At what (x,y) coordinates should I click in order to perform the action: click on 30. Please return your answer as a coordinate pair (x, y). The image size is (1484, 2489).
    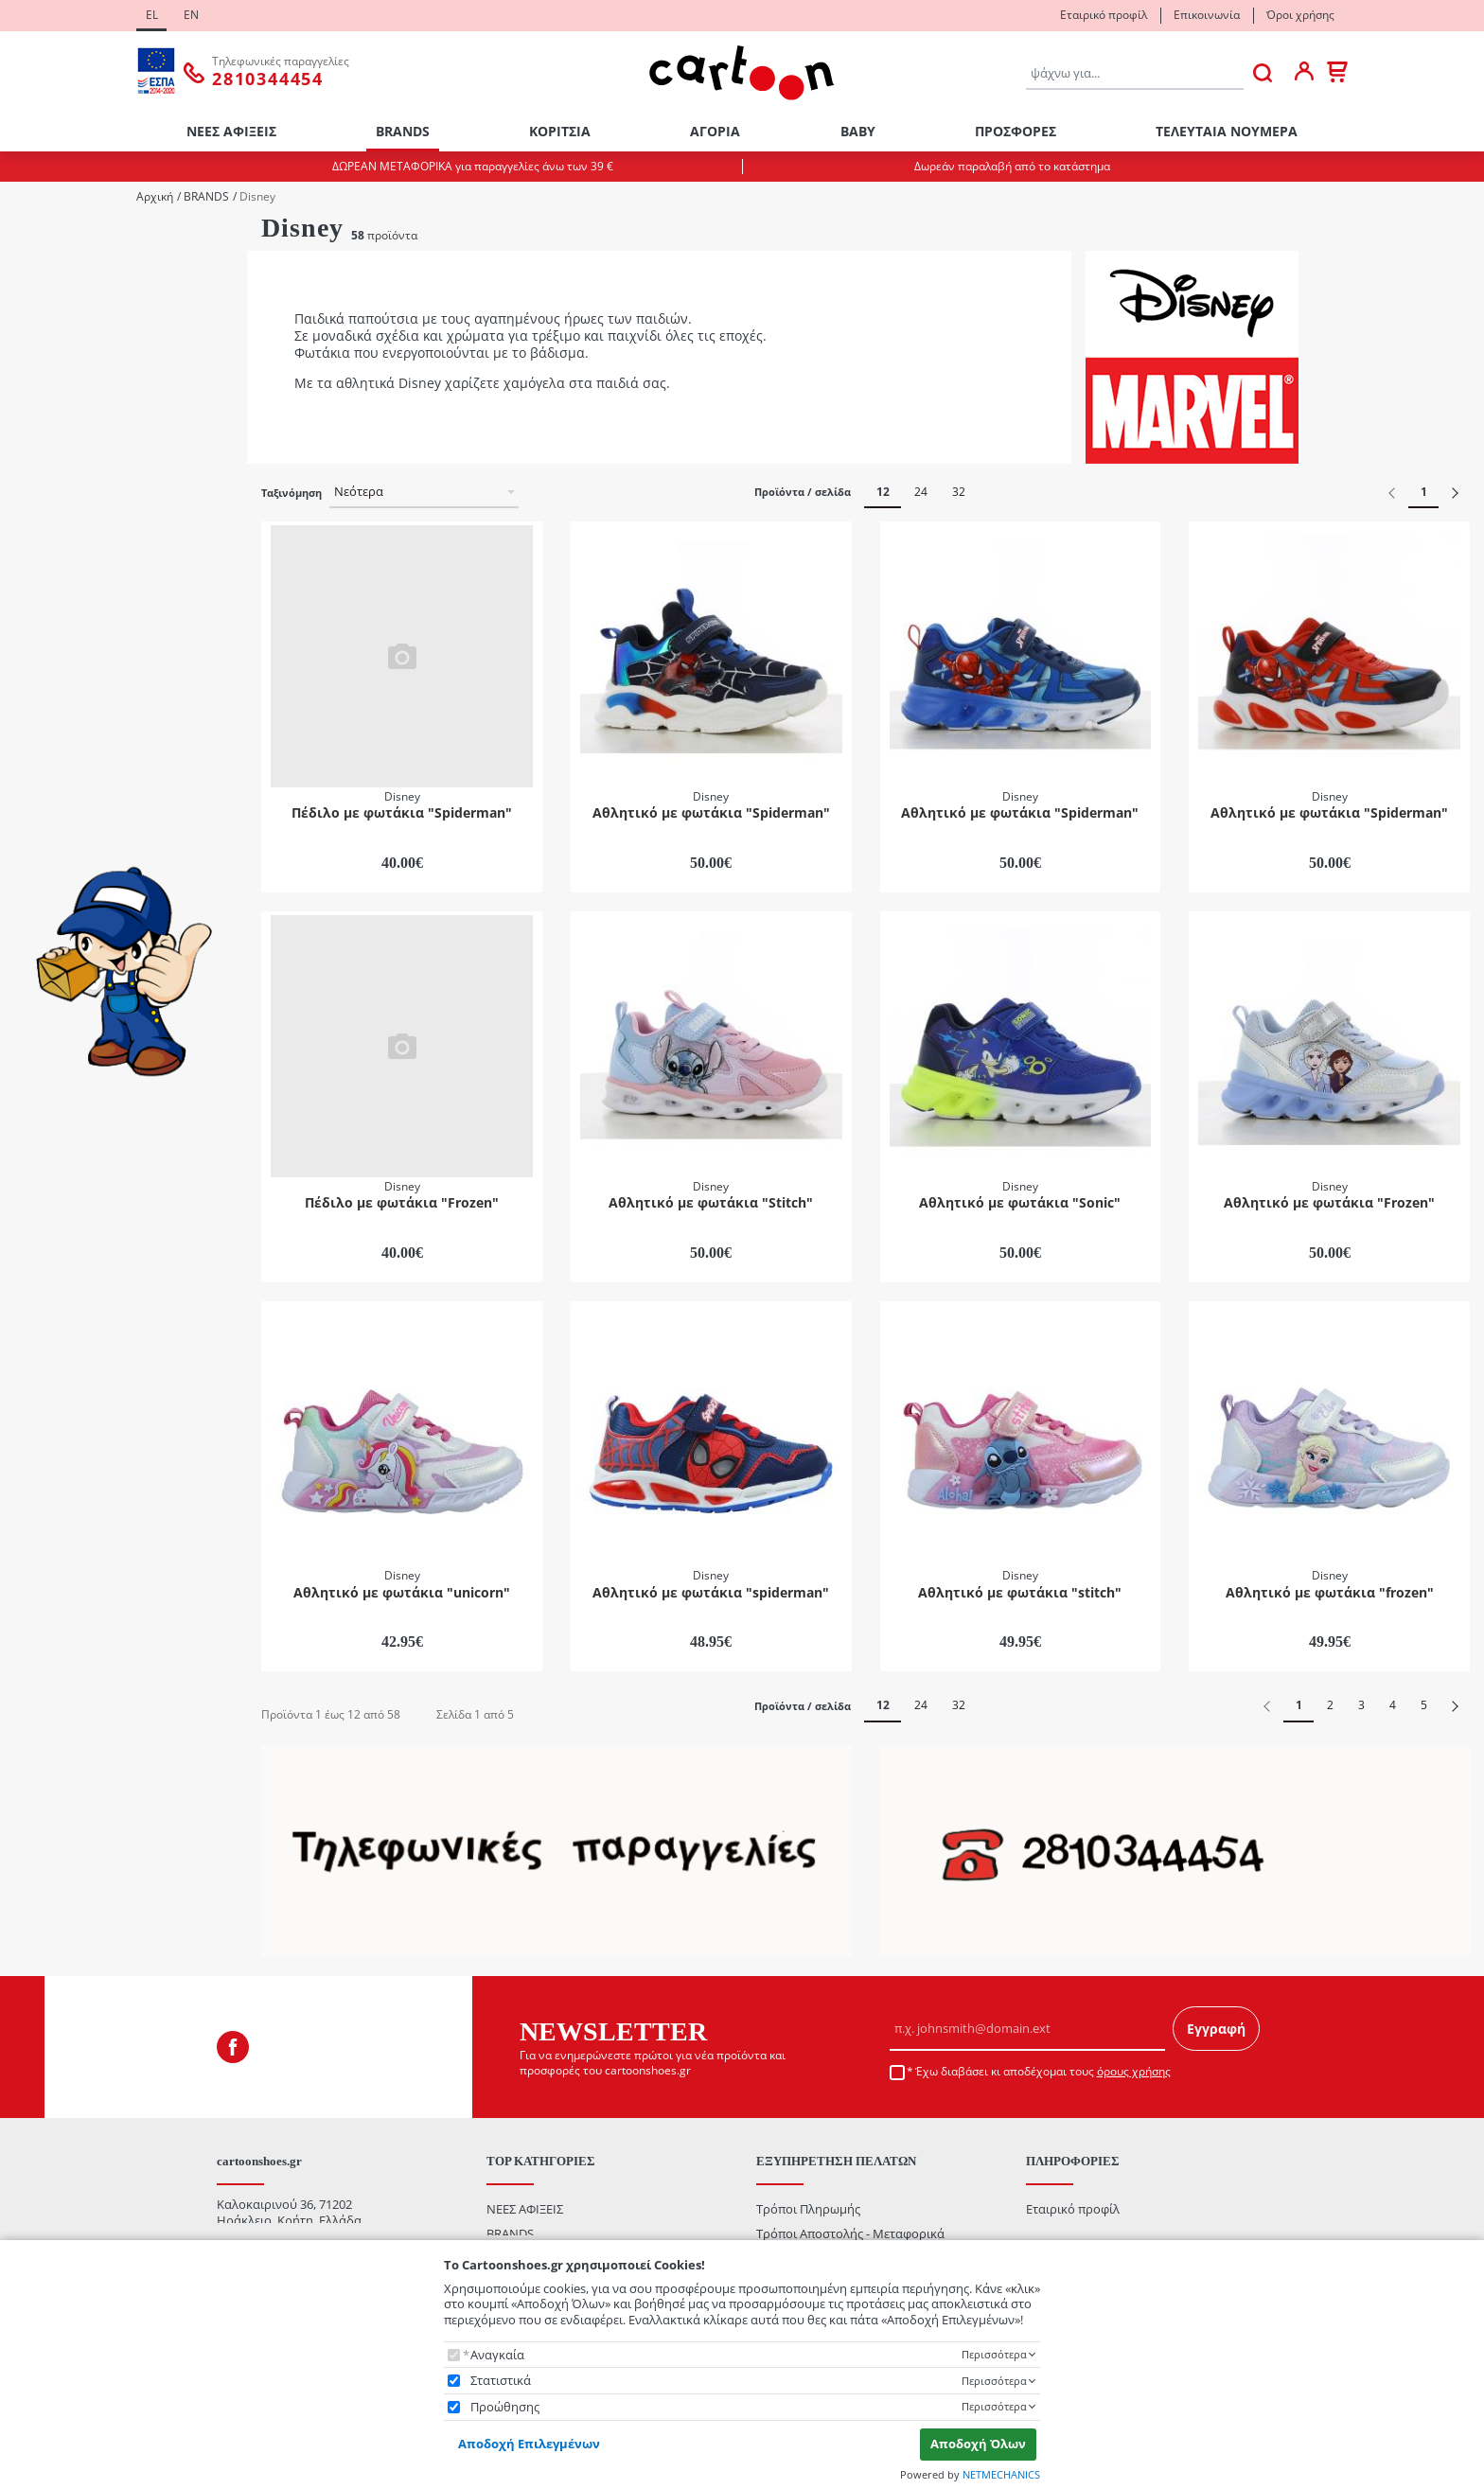
    Looking at the image, I should click on (45, 567).